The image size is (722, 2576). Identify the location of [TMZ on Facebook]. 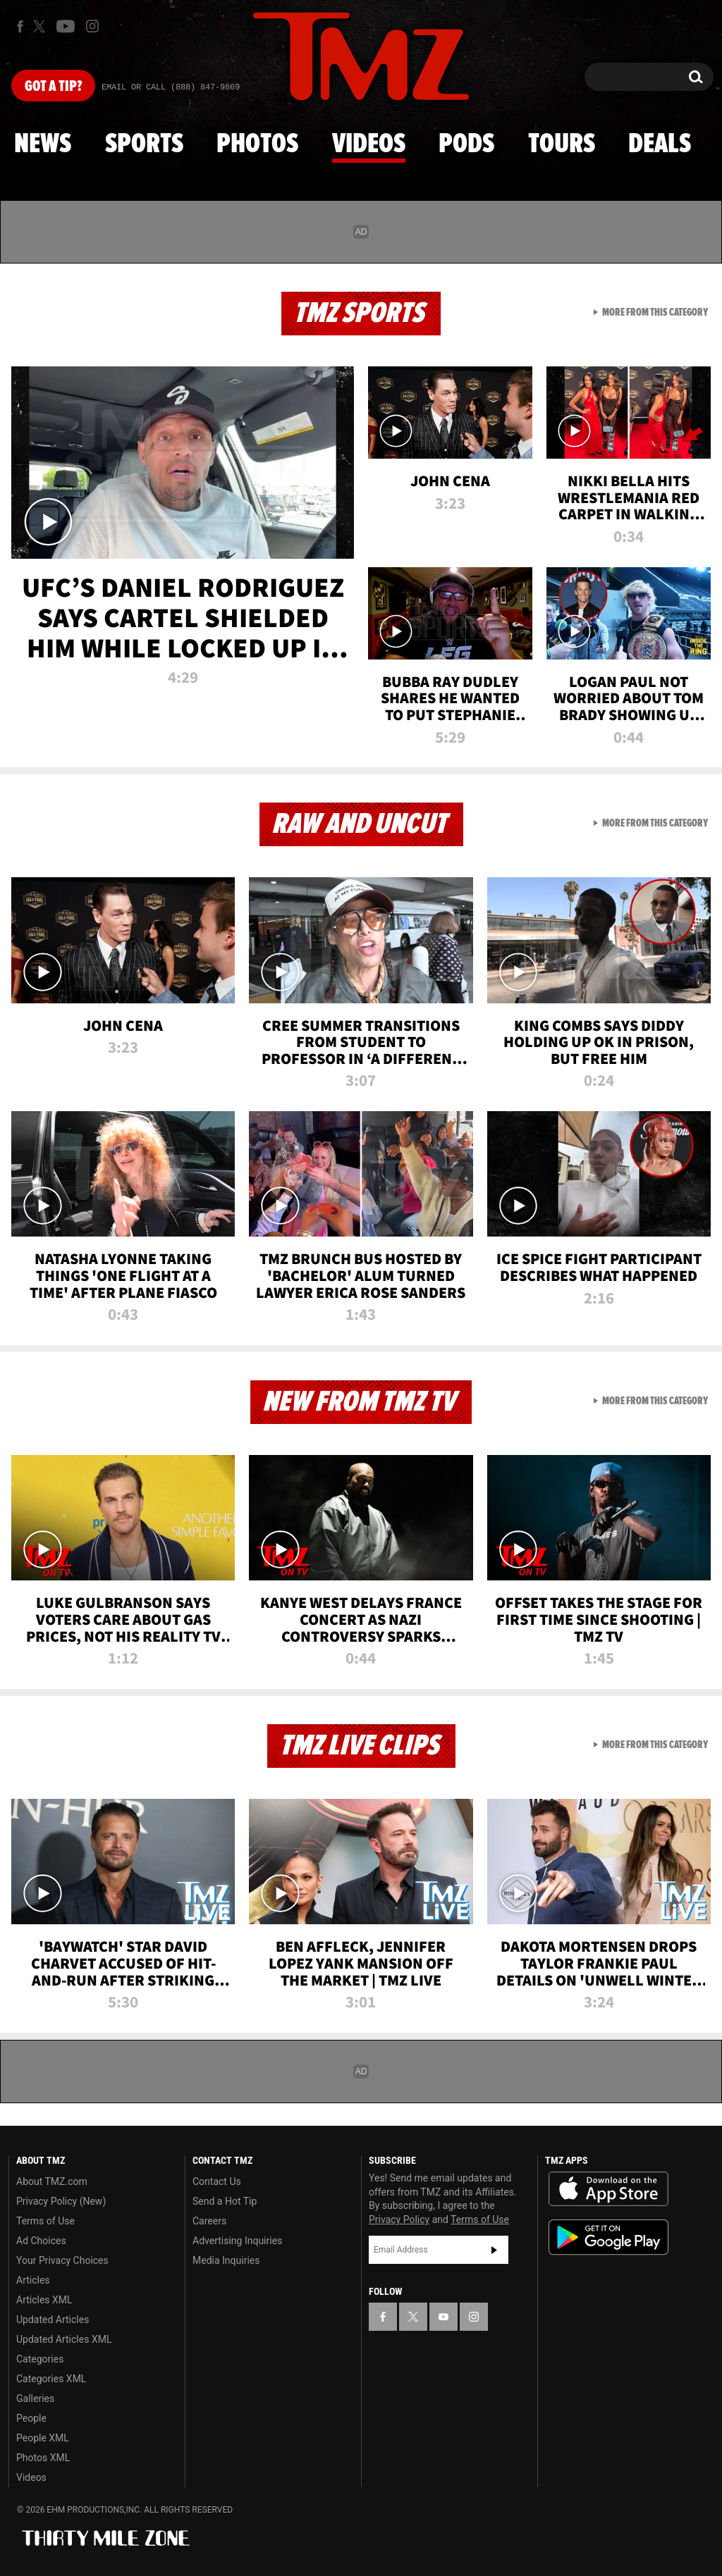
(20, 26).